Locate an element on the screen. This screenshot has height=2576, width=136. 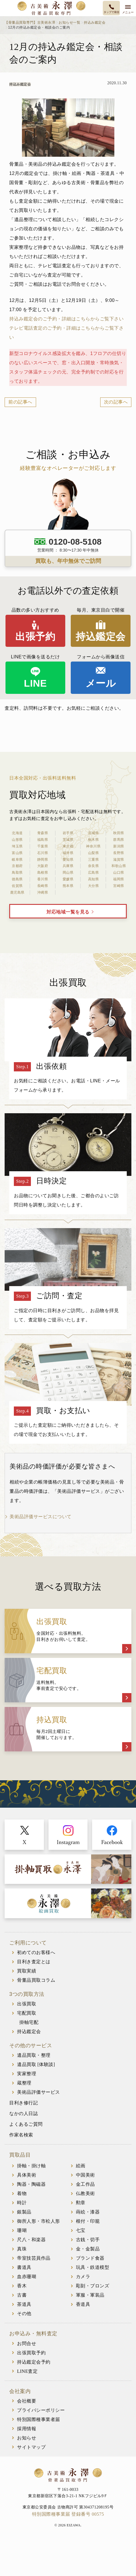
出張予約 is located at coordinates (35, 636).